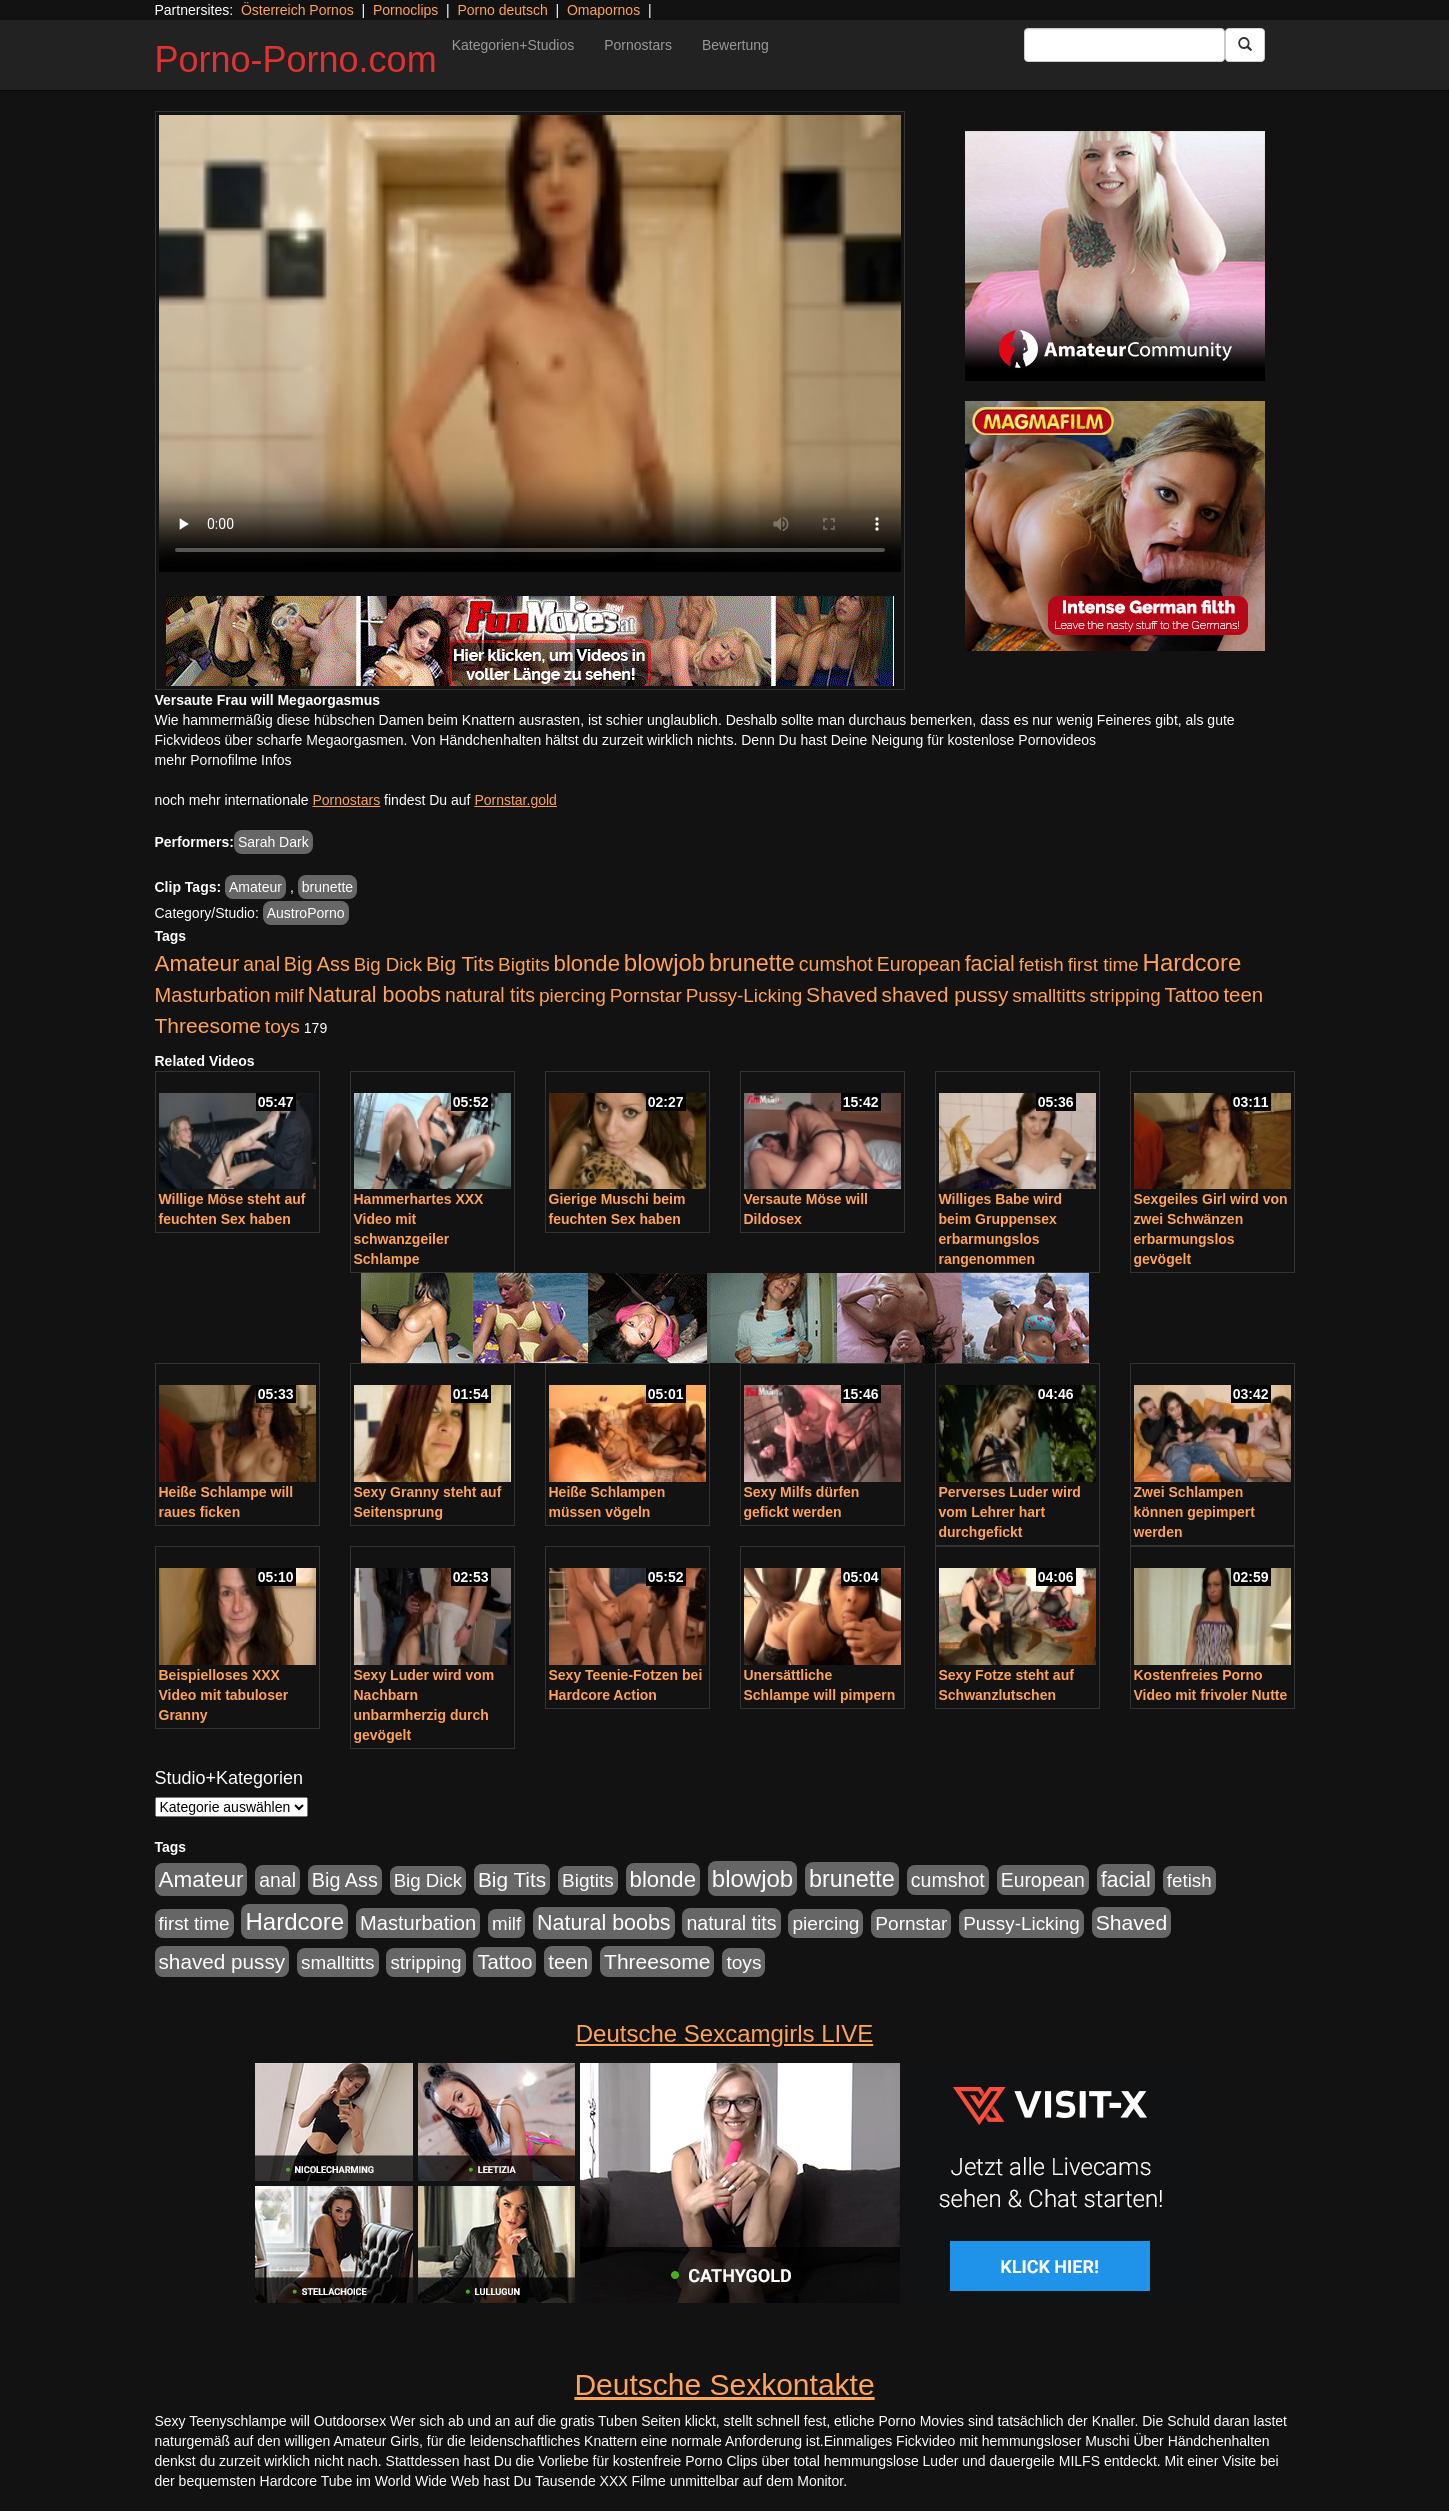 The height and width of the screenshot is (2511, 1449). Describe the element at coordinates (1124, 45) in the screenshot. I see `[Search Input Field]` at that location.